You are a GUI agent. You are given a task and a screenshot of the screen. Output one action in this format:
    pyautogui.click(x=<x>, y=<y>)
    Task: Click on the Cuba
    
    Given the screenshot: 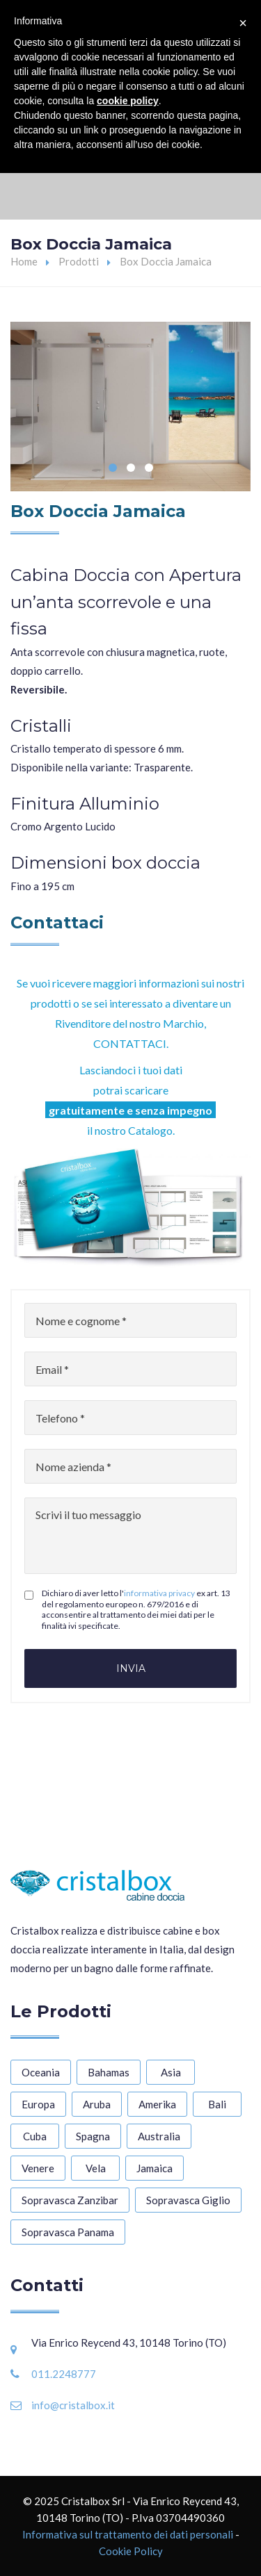 What is the action you would take?
    pyautogui.click(x=35, y=2136)
    